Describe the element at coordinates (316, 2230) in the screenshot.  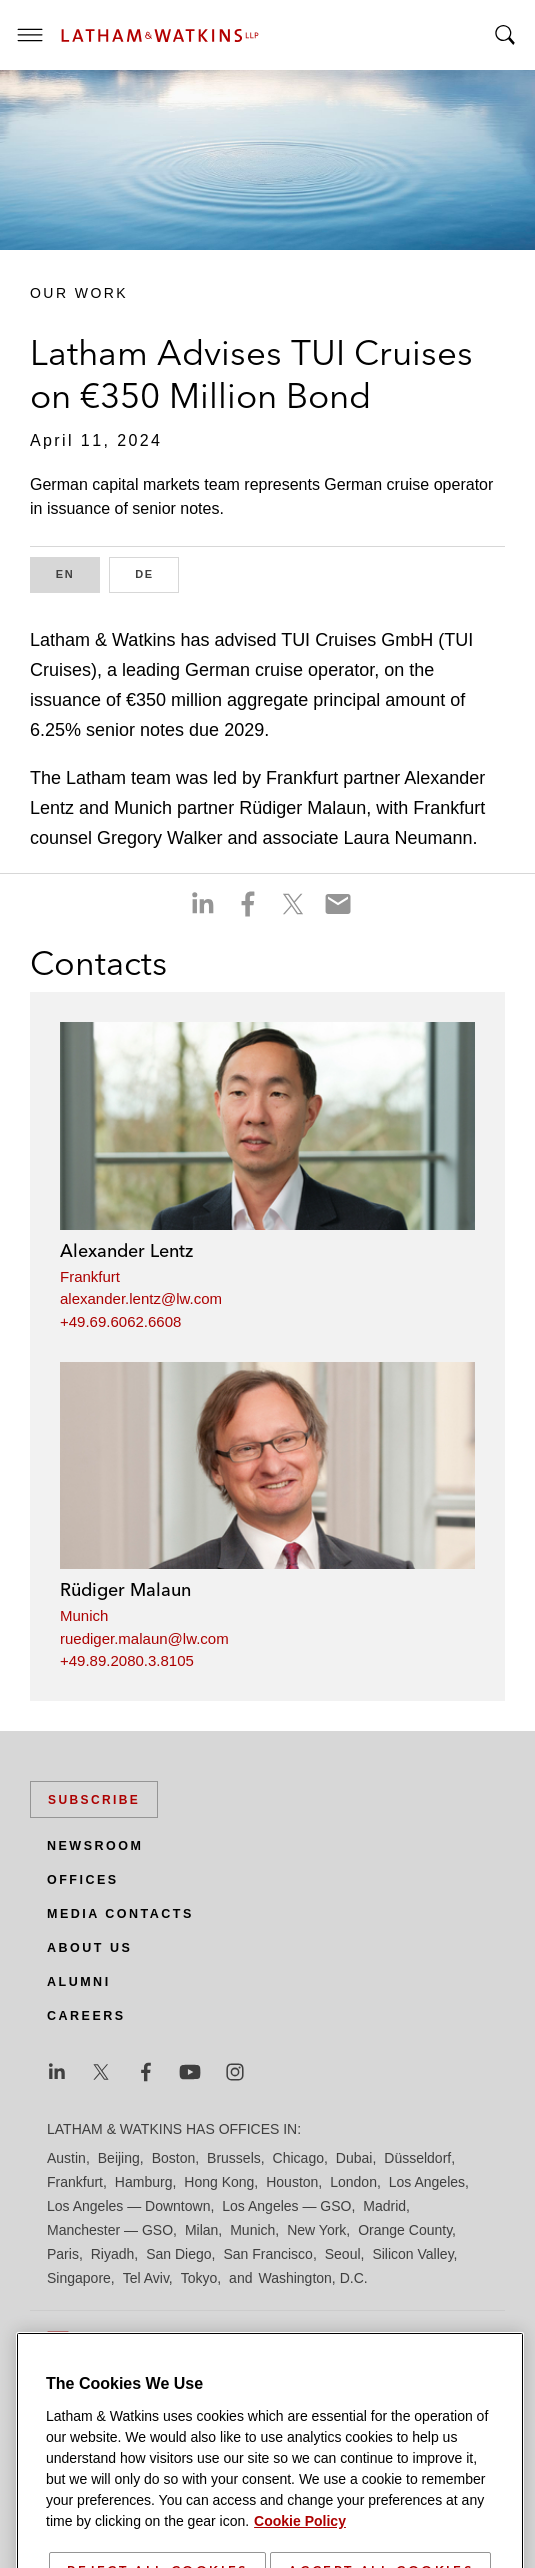
I see `New York` at that location.